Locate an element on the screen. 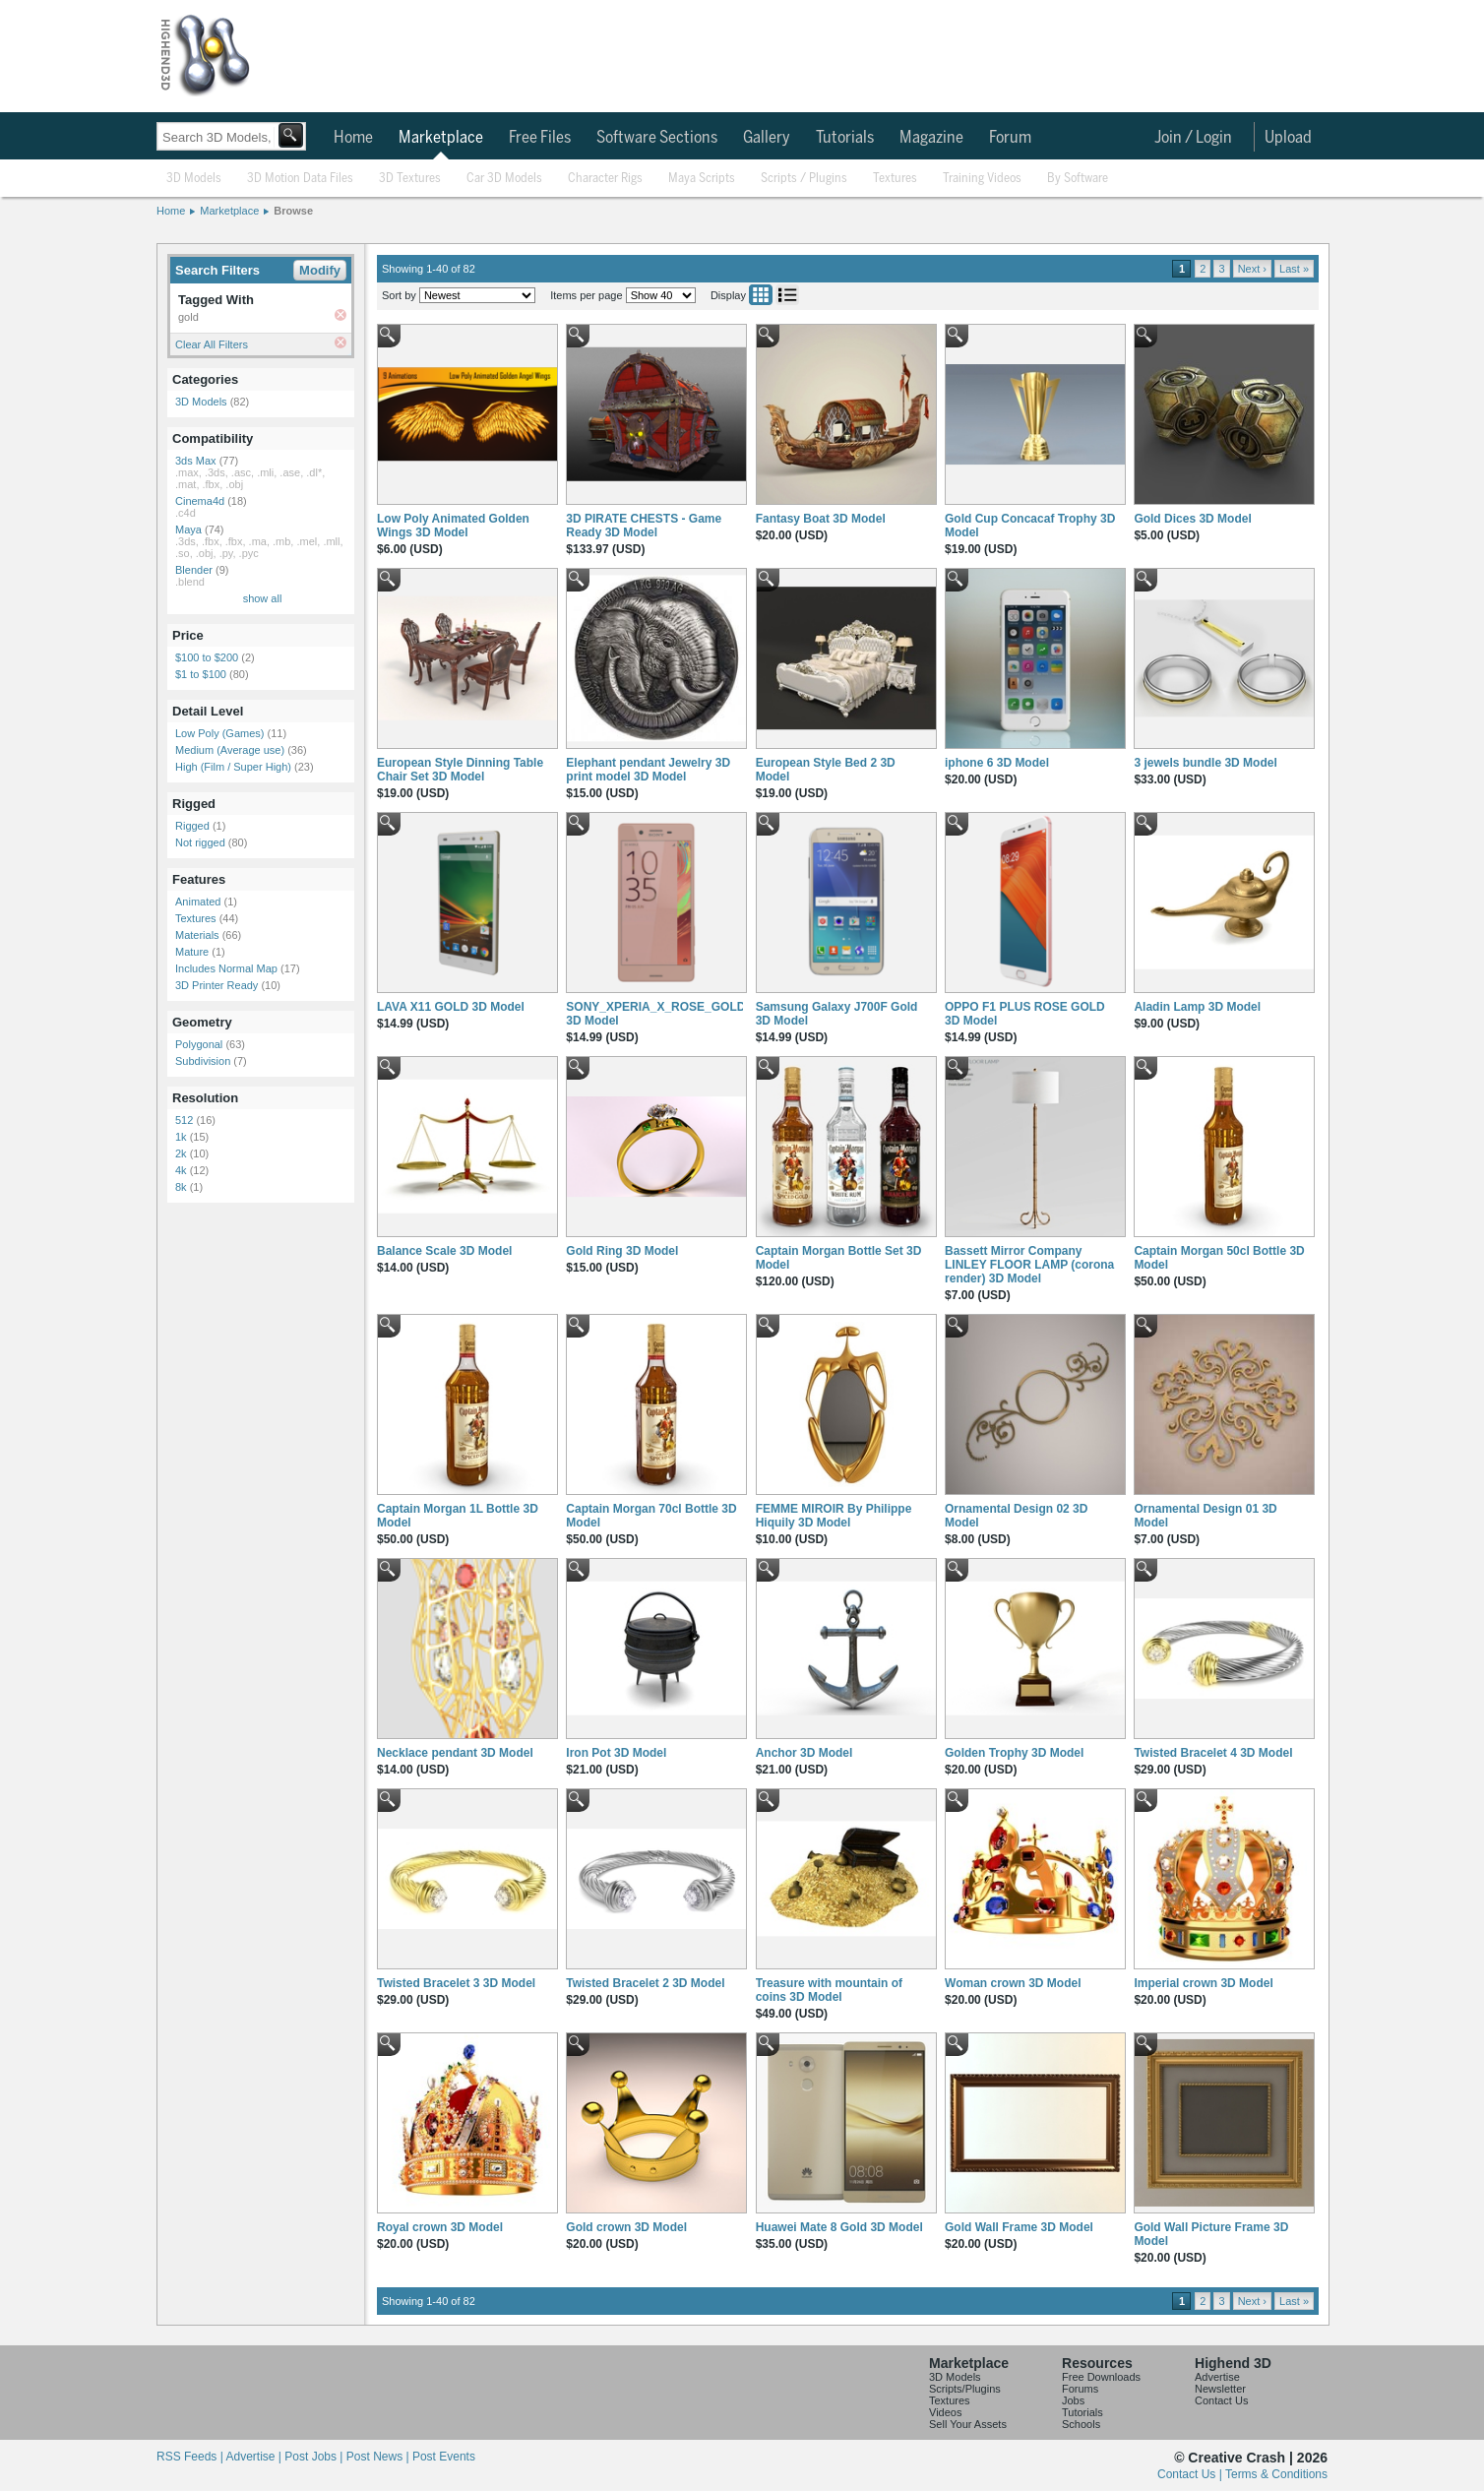 This screenshot has height=2491, width=1484. $1 to $100 is located at coordinates (200, 674).